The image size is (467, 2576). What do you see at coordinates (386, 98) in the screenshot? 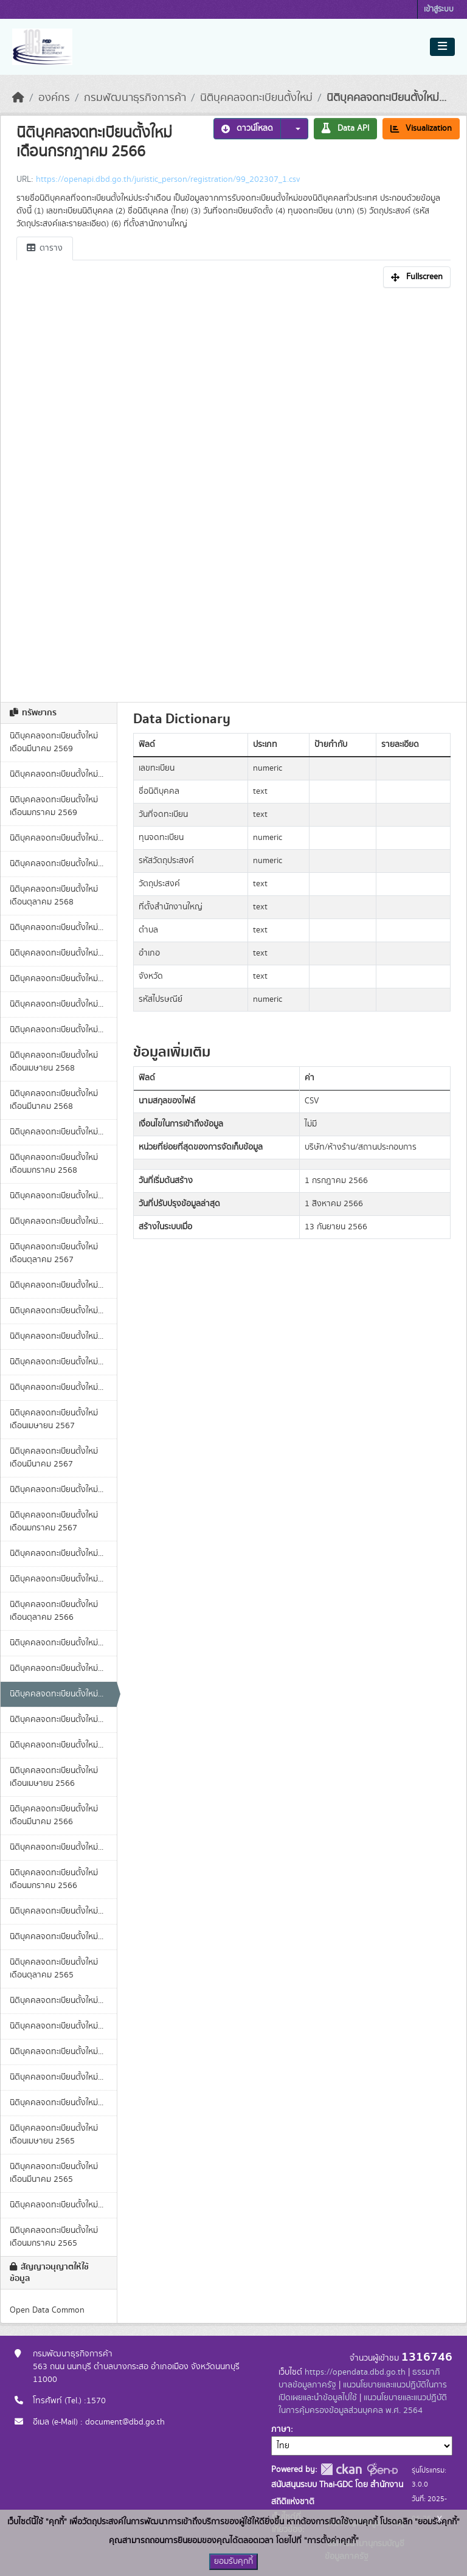
I see `นิติบุคคลจดทะเบียนตั้งใหม่...` at bounding box center [386, 98].